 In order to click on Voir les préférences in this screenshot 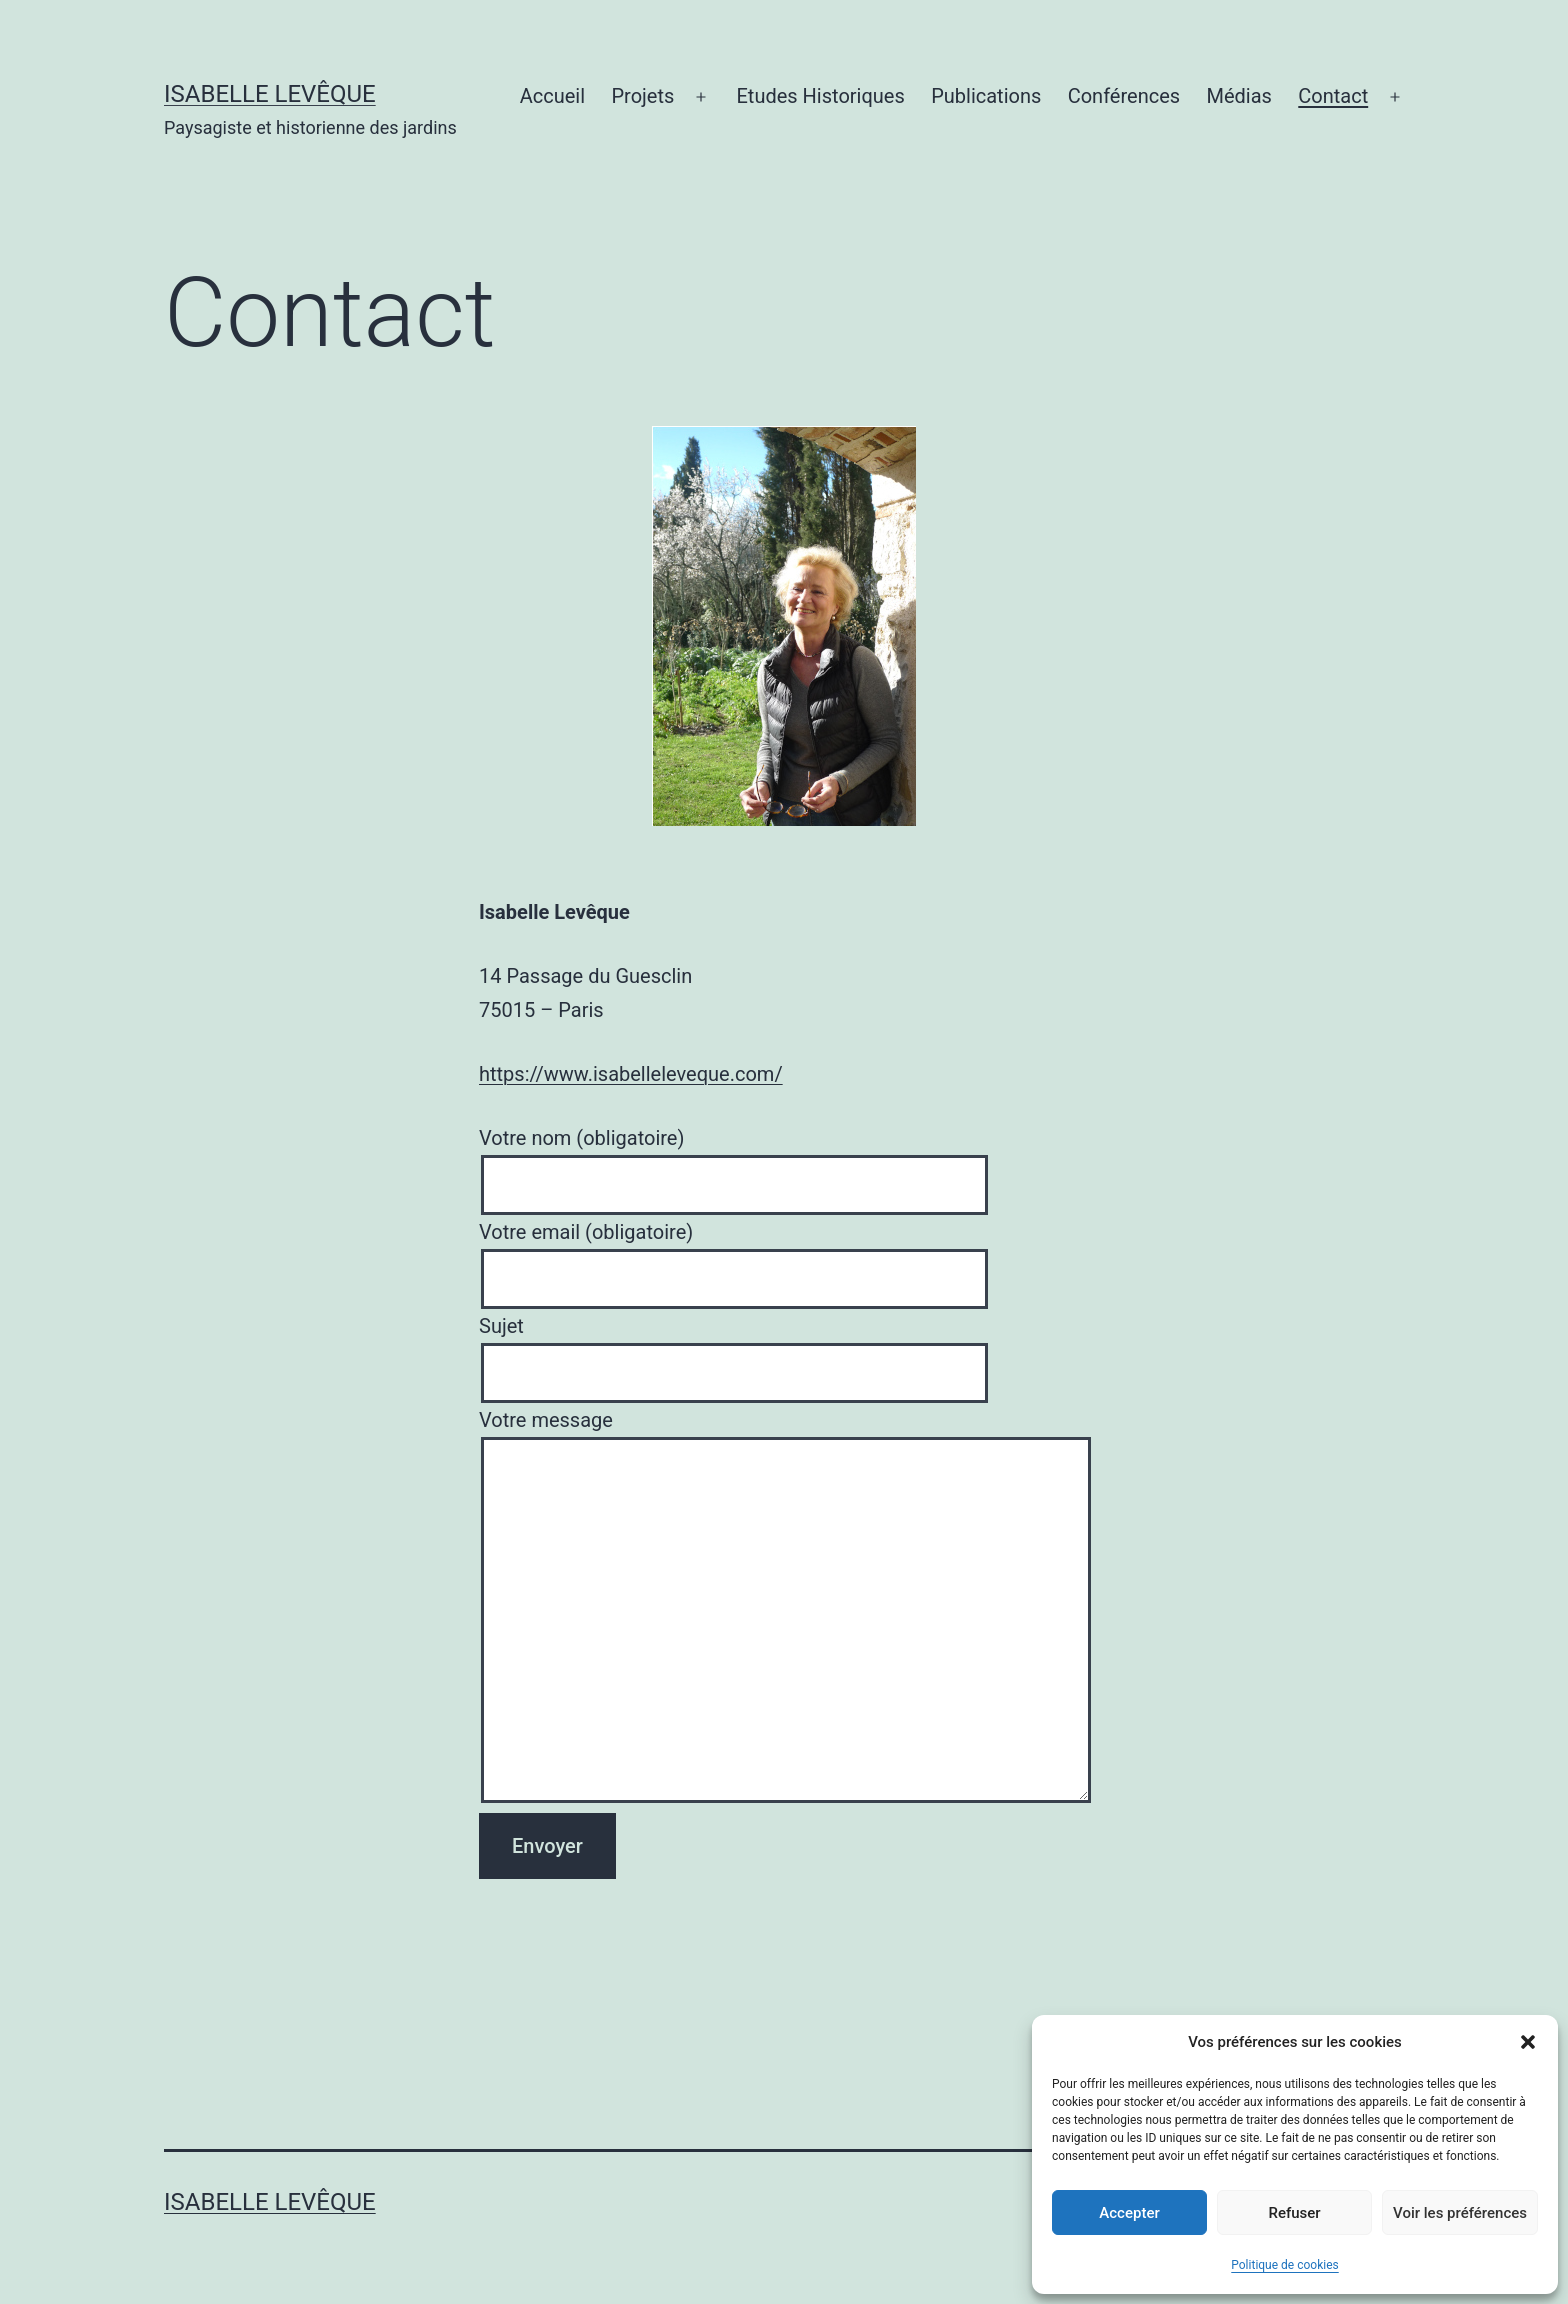, I will do `click(1460, 2213)`.